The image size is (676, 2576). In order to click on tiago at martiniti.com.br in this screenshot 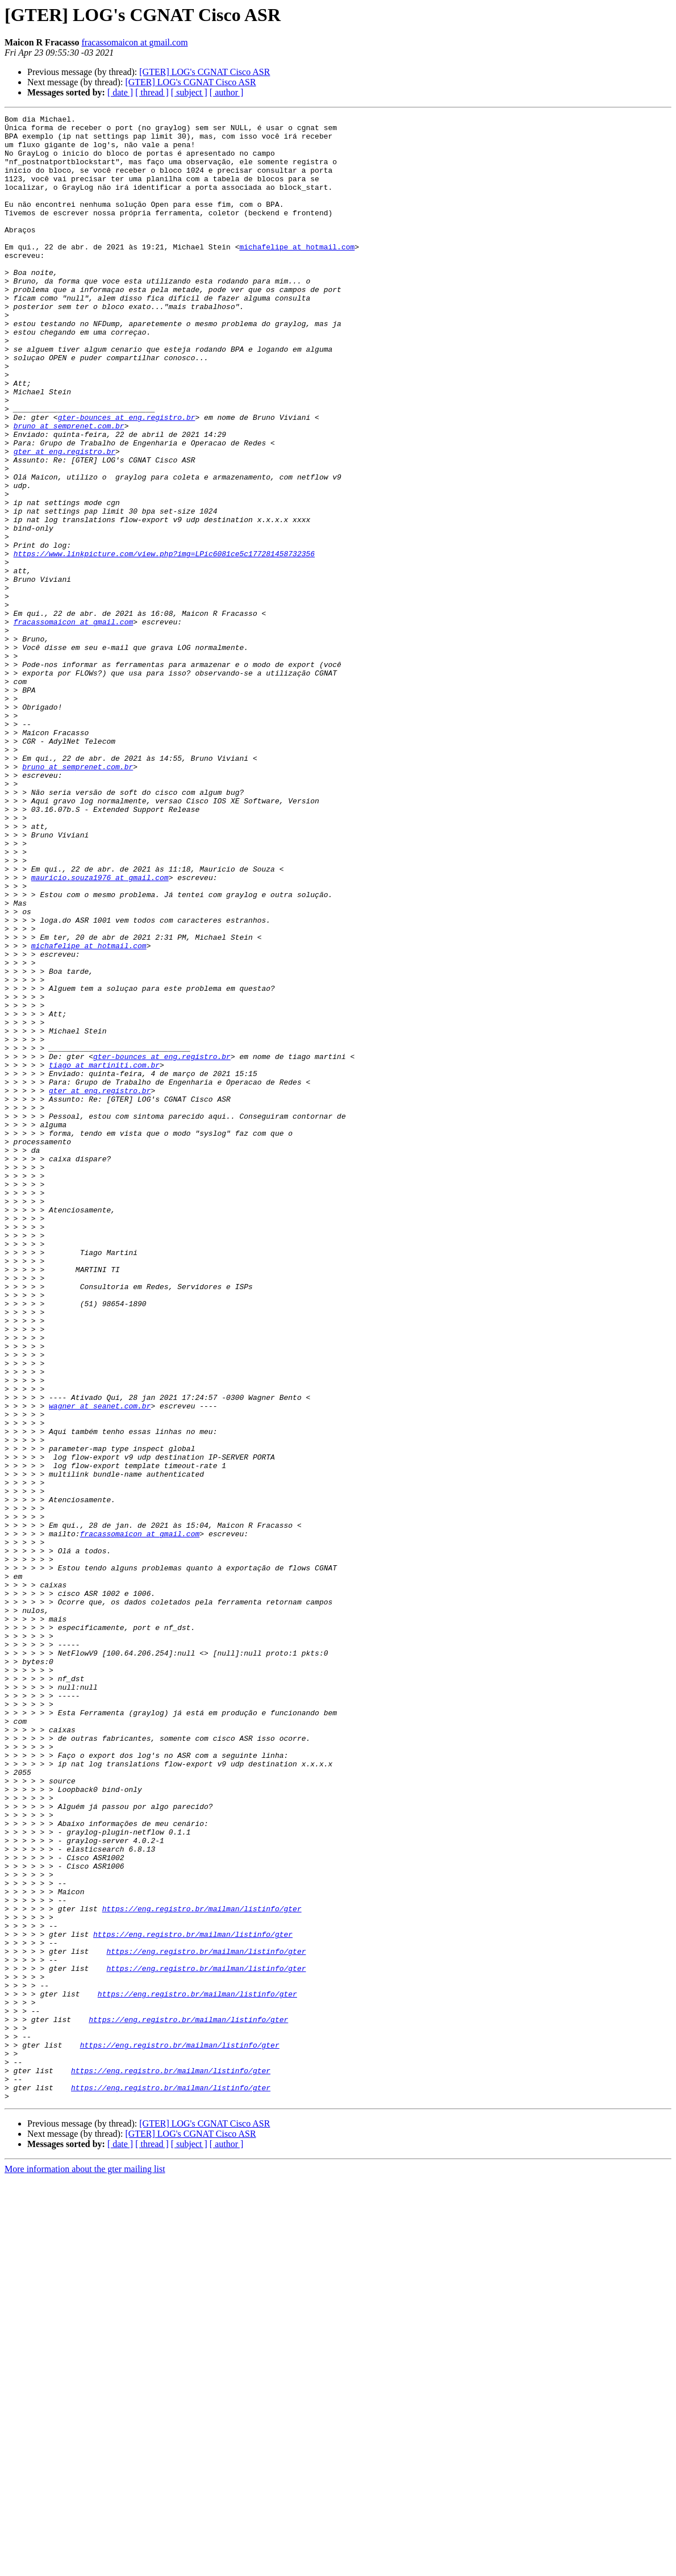, I will do `click(104, 1256)`.